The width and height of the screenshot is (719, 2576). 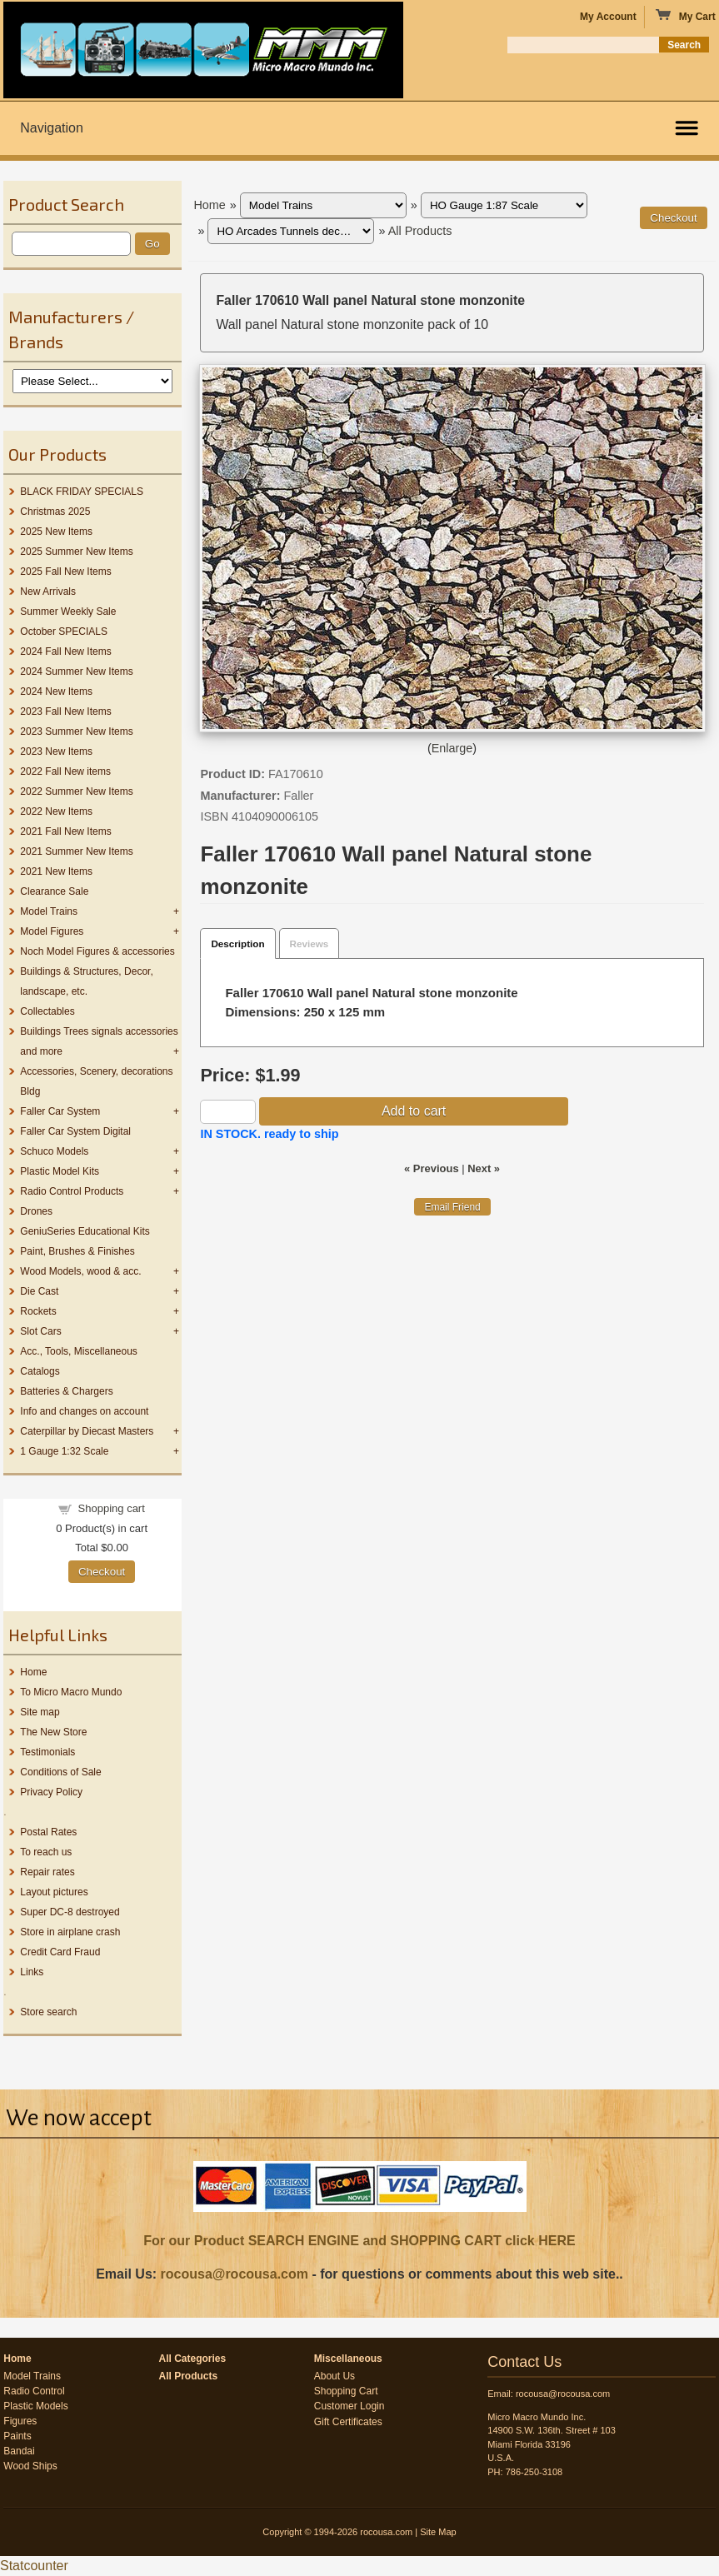 I want to click on 2025 New Items, so click(x=56, y=531).